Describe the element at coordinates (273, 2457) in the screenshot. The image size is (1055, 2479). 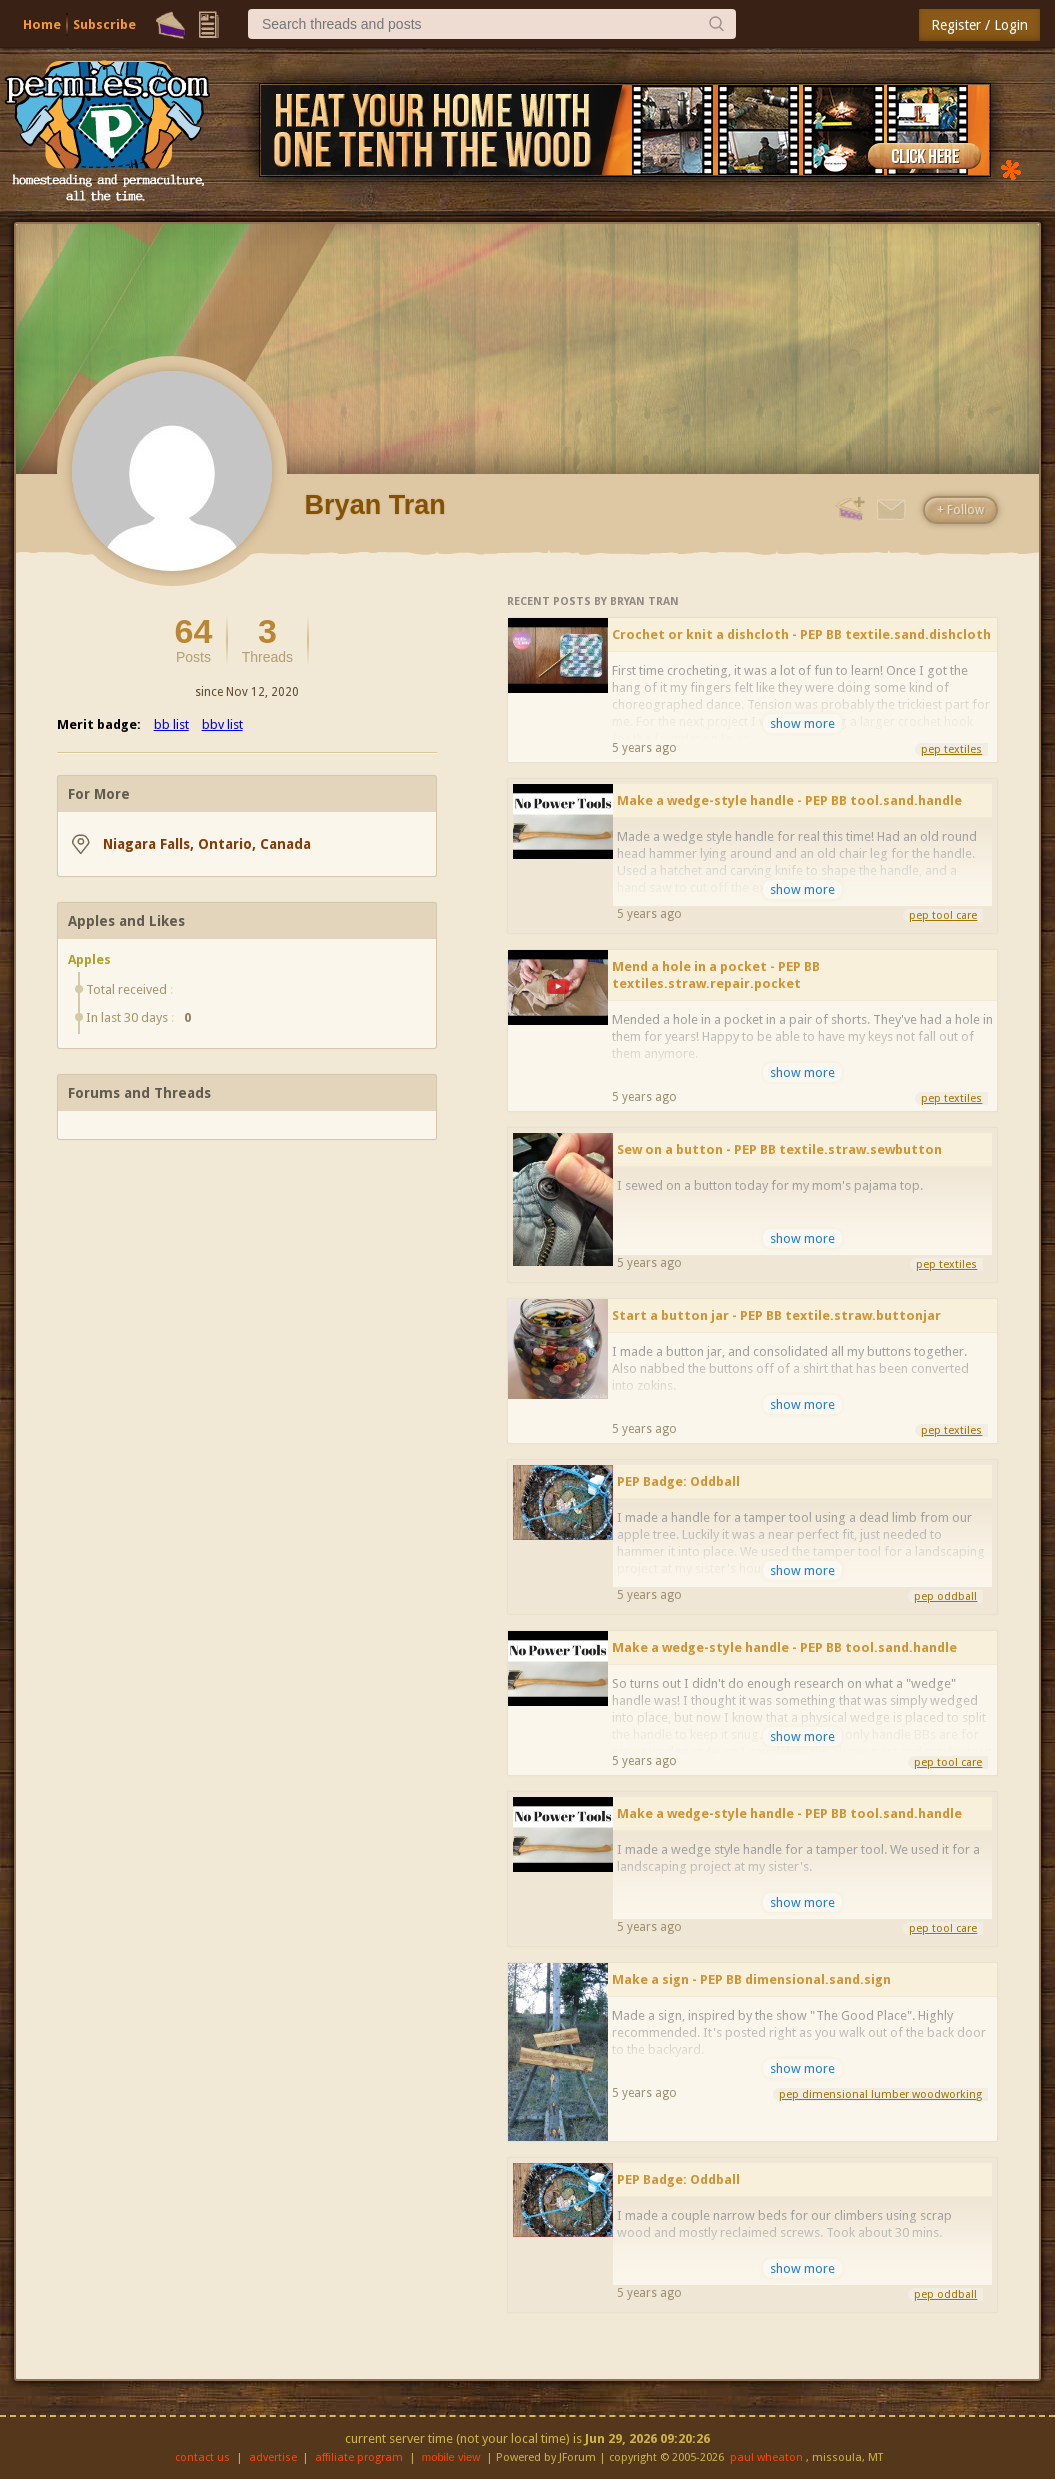
I see `advertise` at that location.